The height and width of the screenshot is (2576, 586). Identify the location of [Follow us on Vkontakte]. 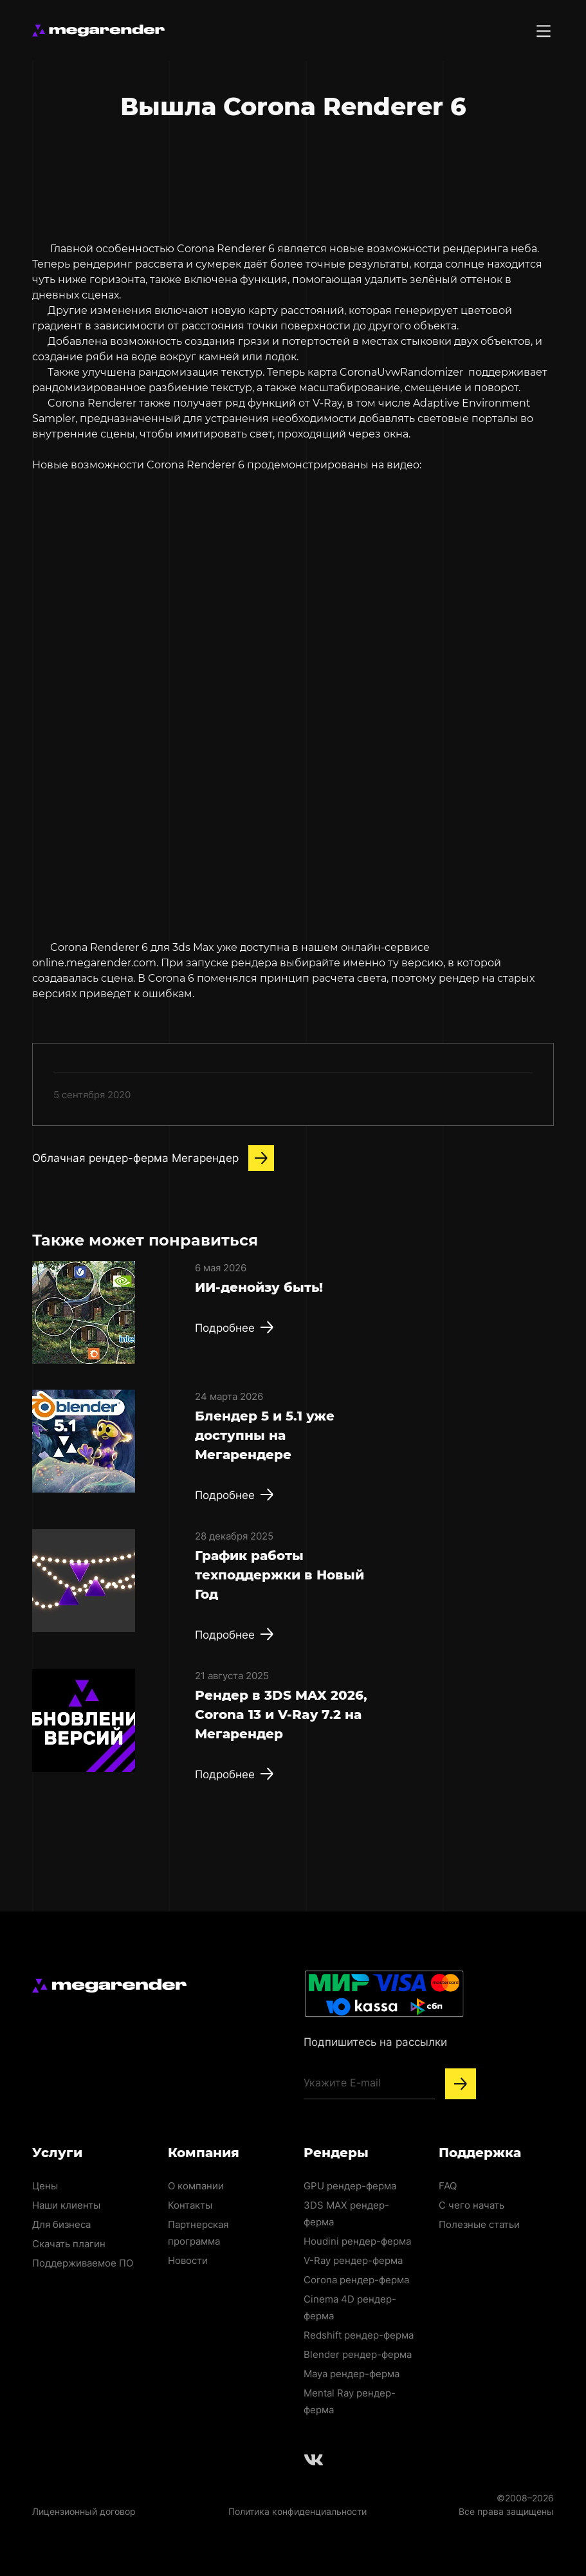
(314, 2459).